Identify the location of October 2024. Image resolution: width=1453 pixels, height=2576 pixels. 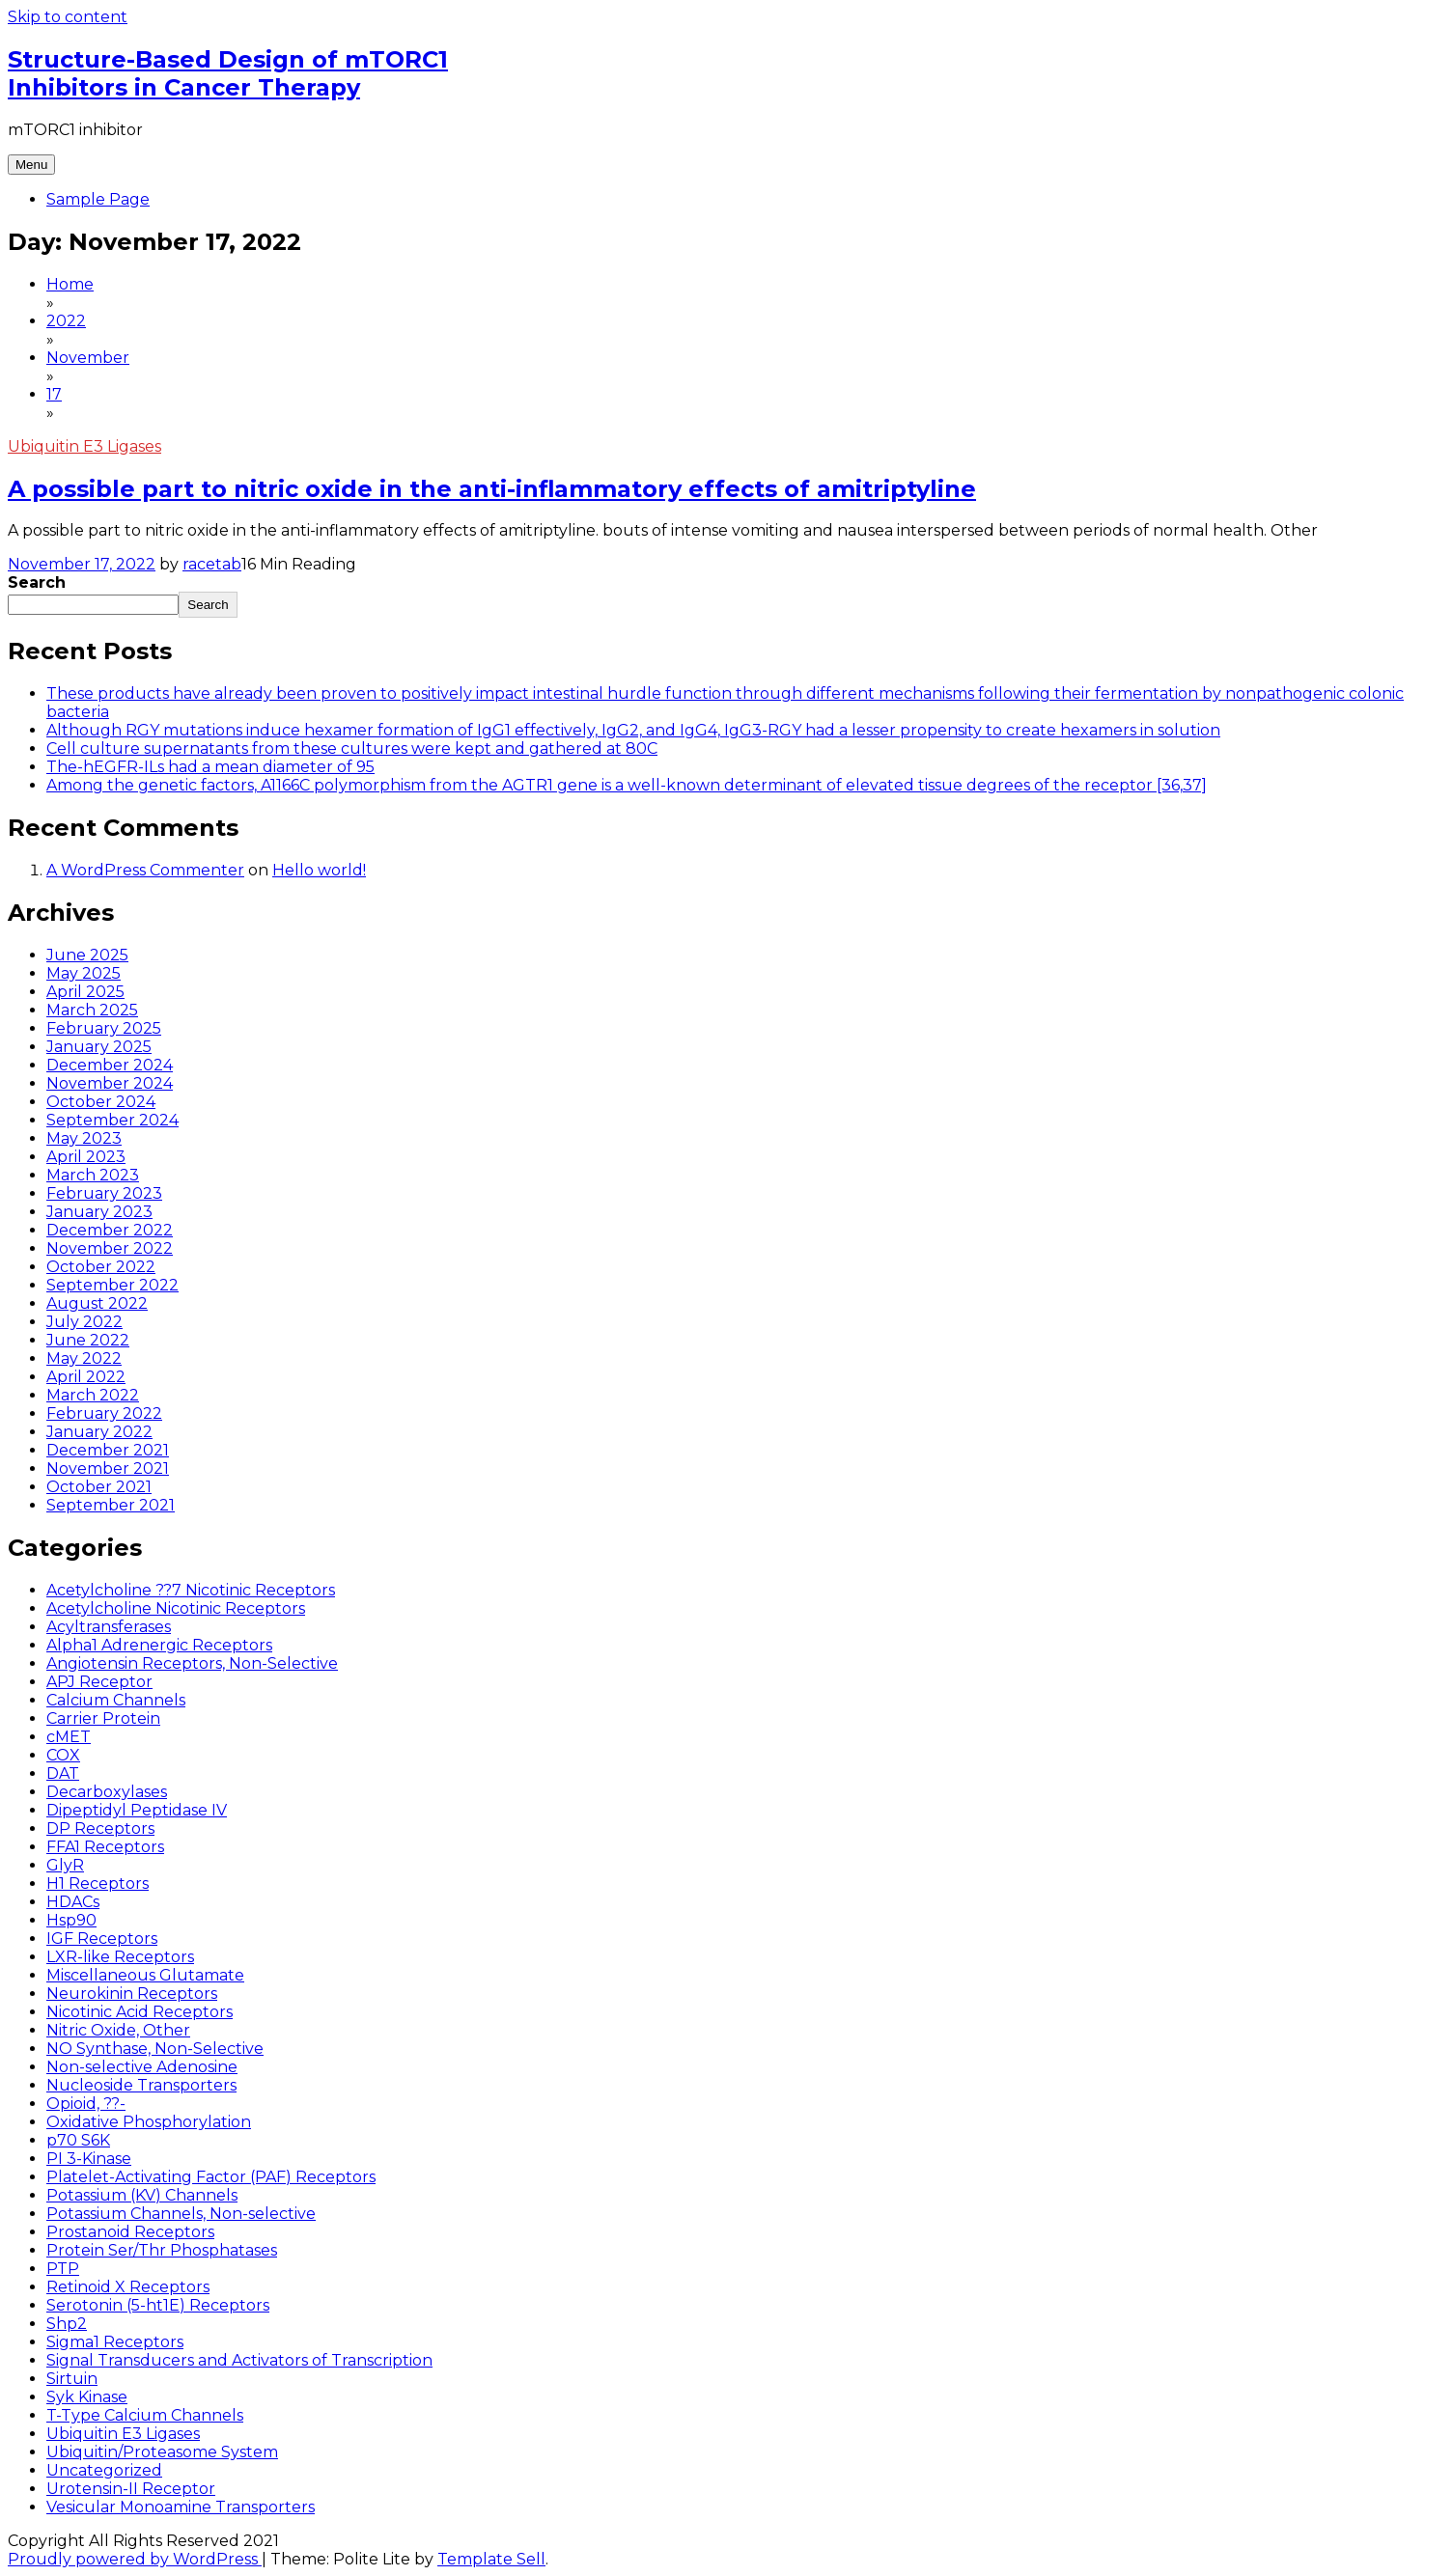
(100, 1102).